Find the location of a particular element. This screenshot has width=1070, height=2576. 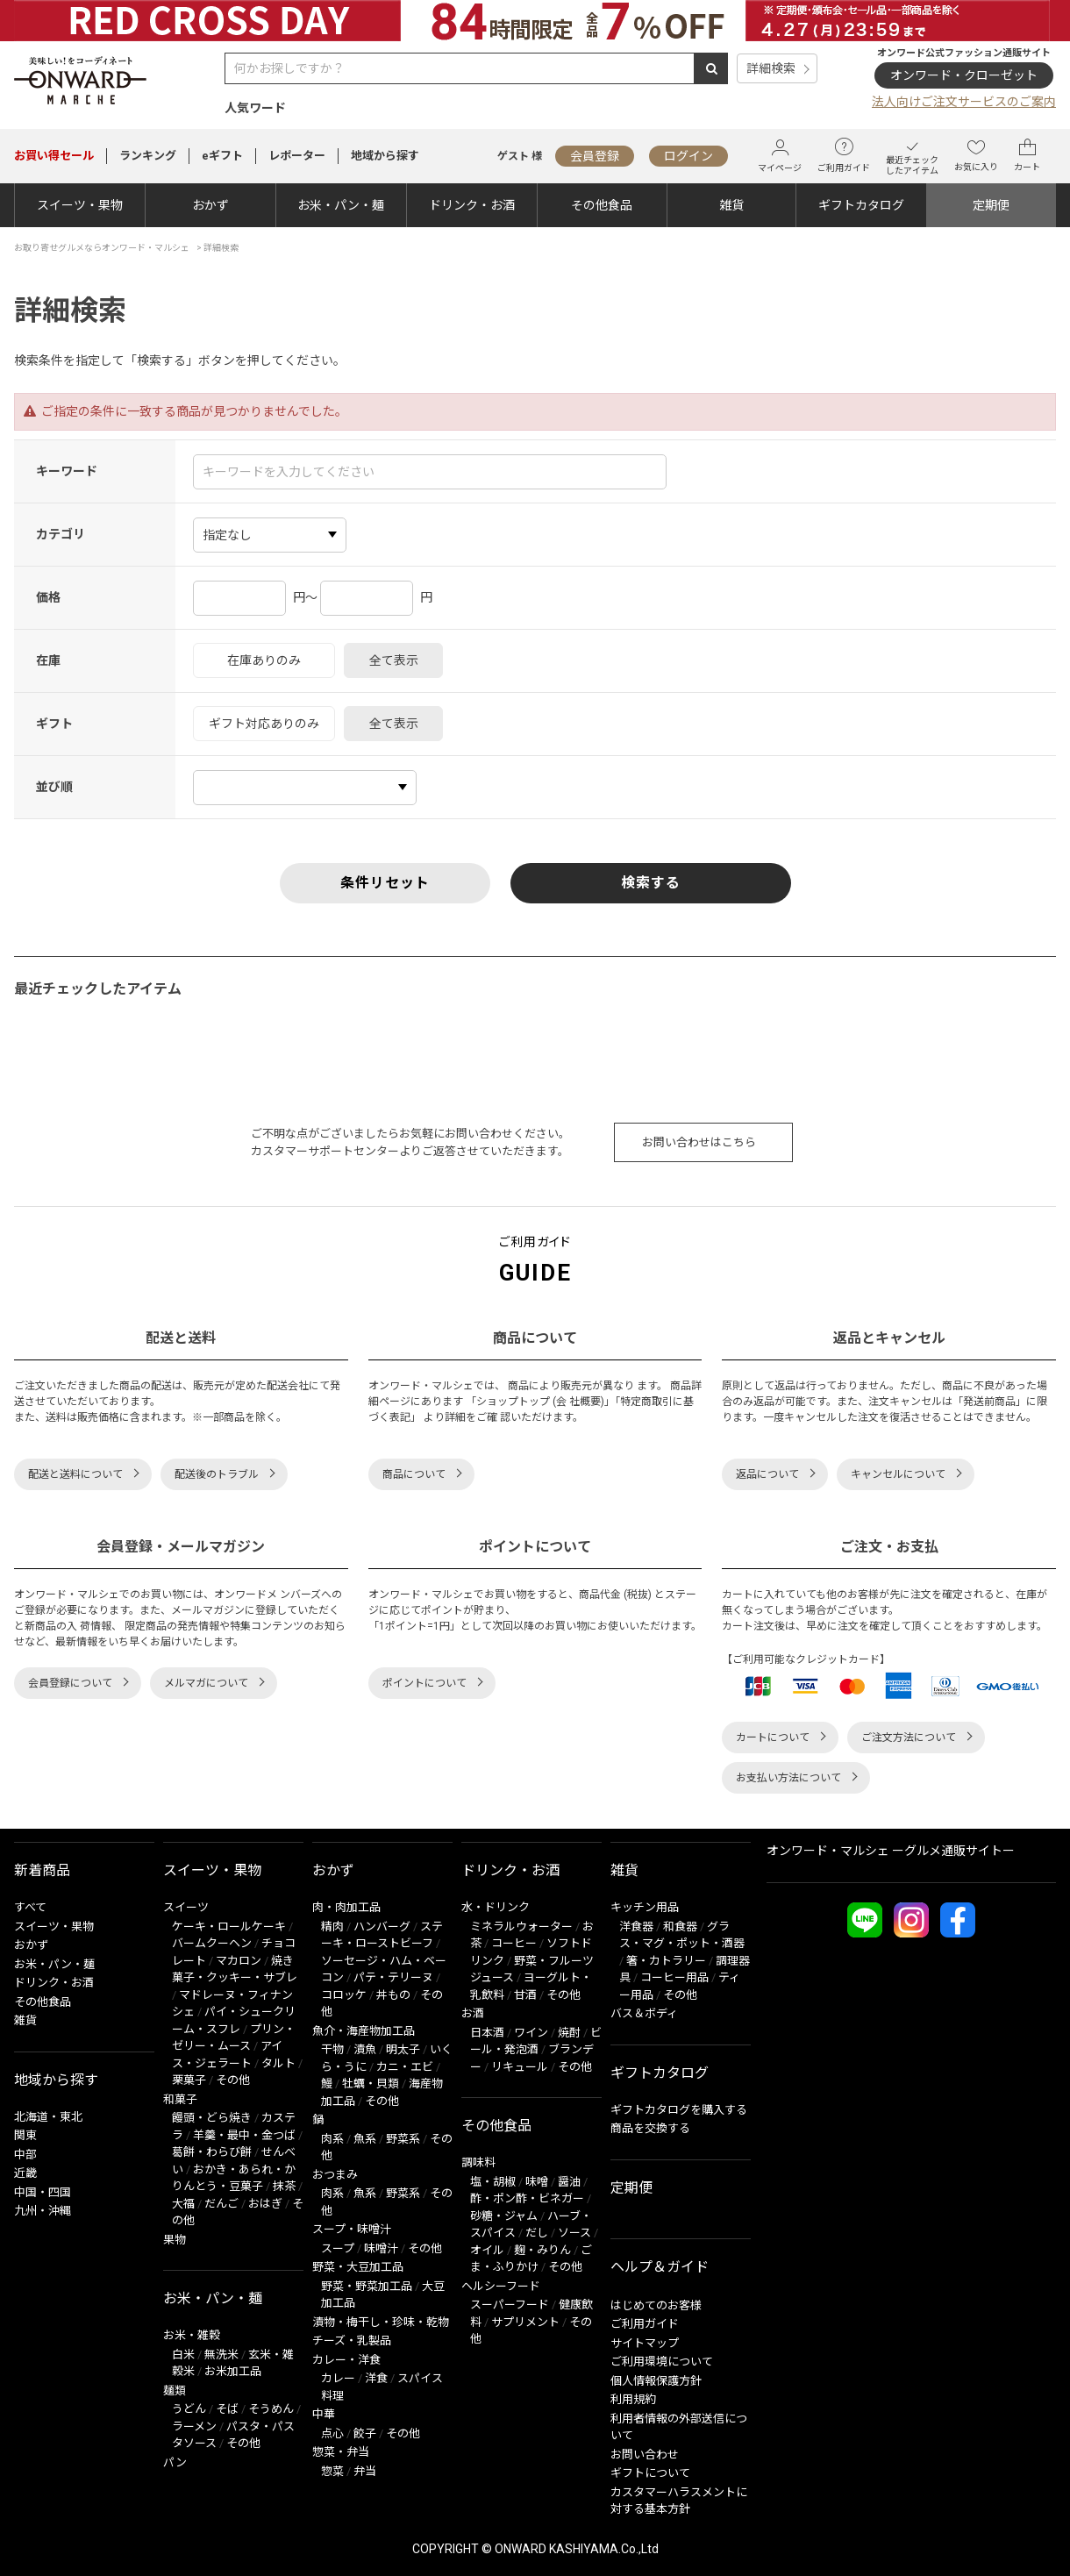

洋食器 is located at coordinates (636, 1926).